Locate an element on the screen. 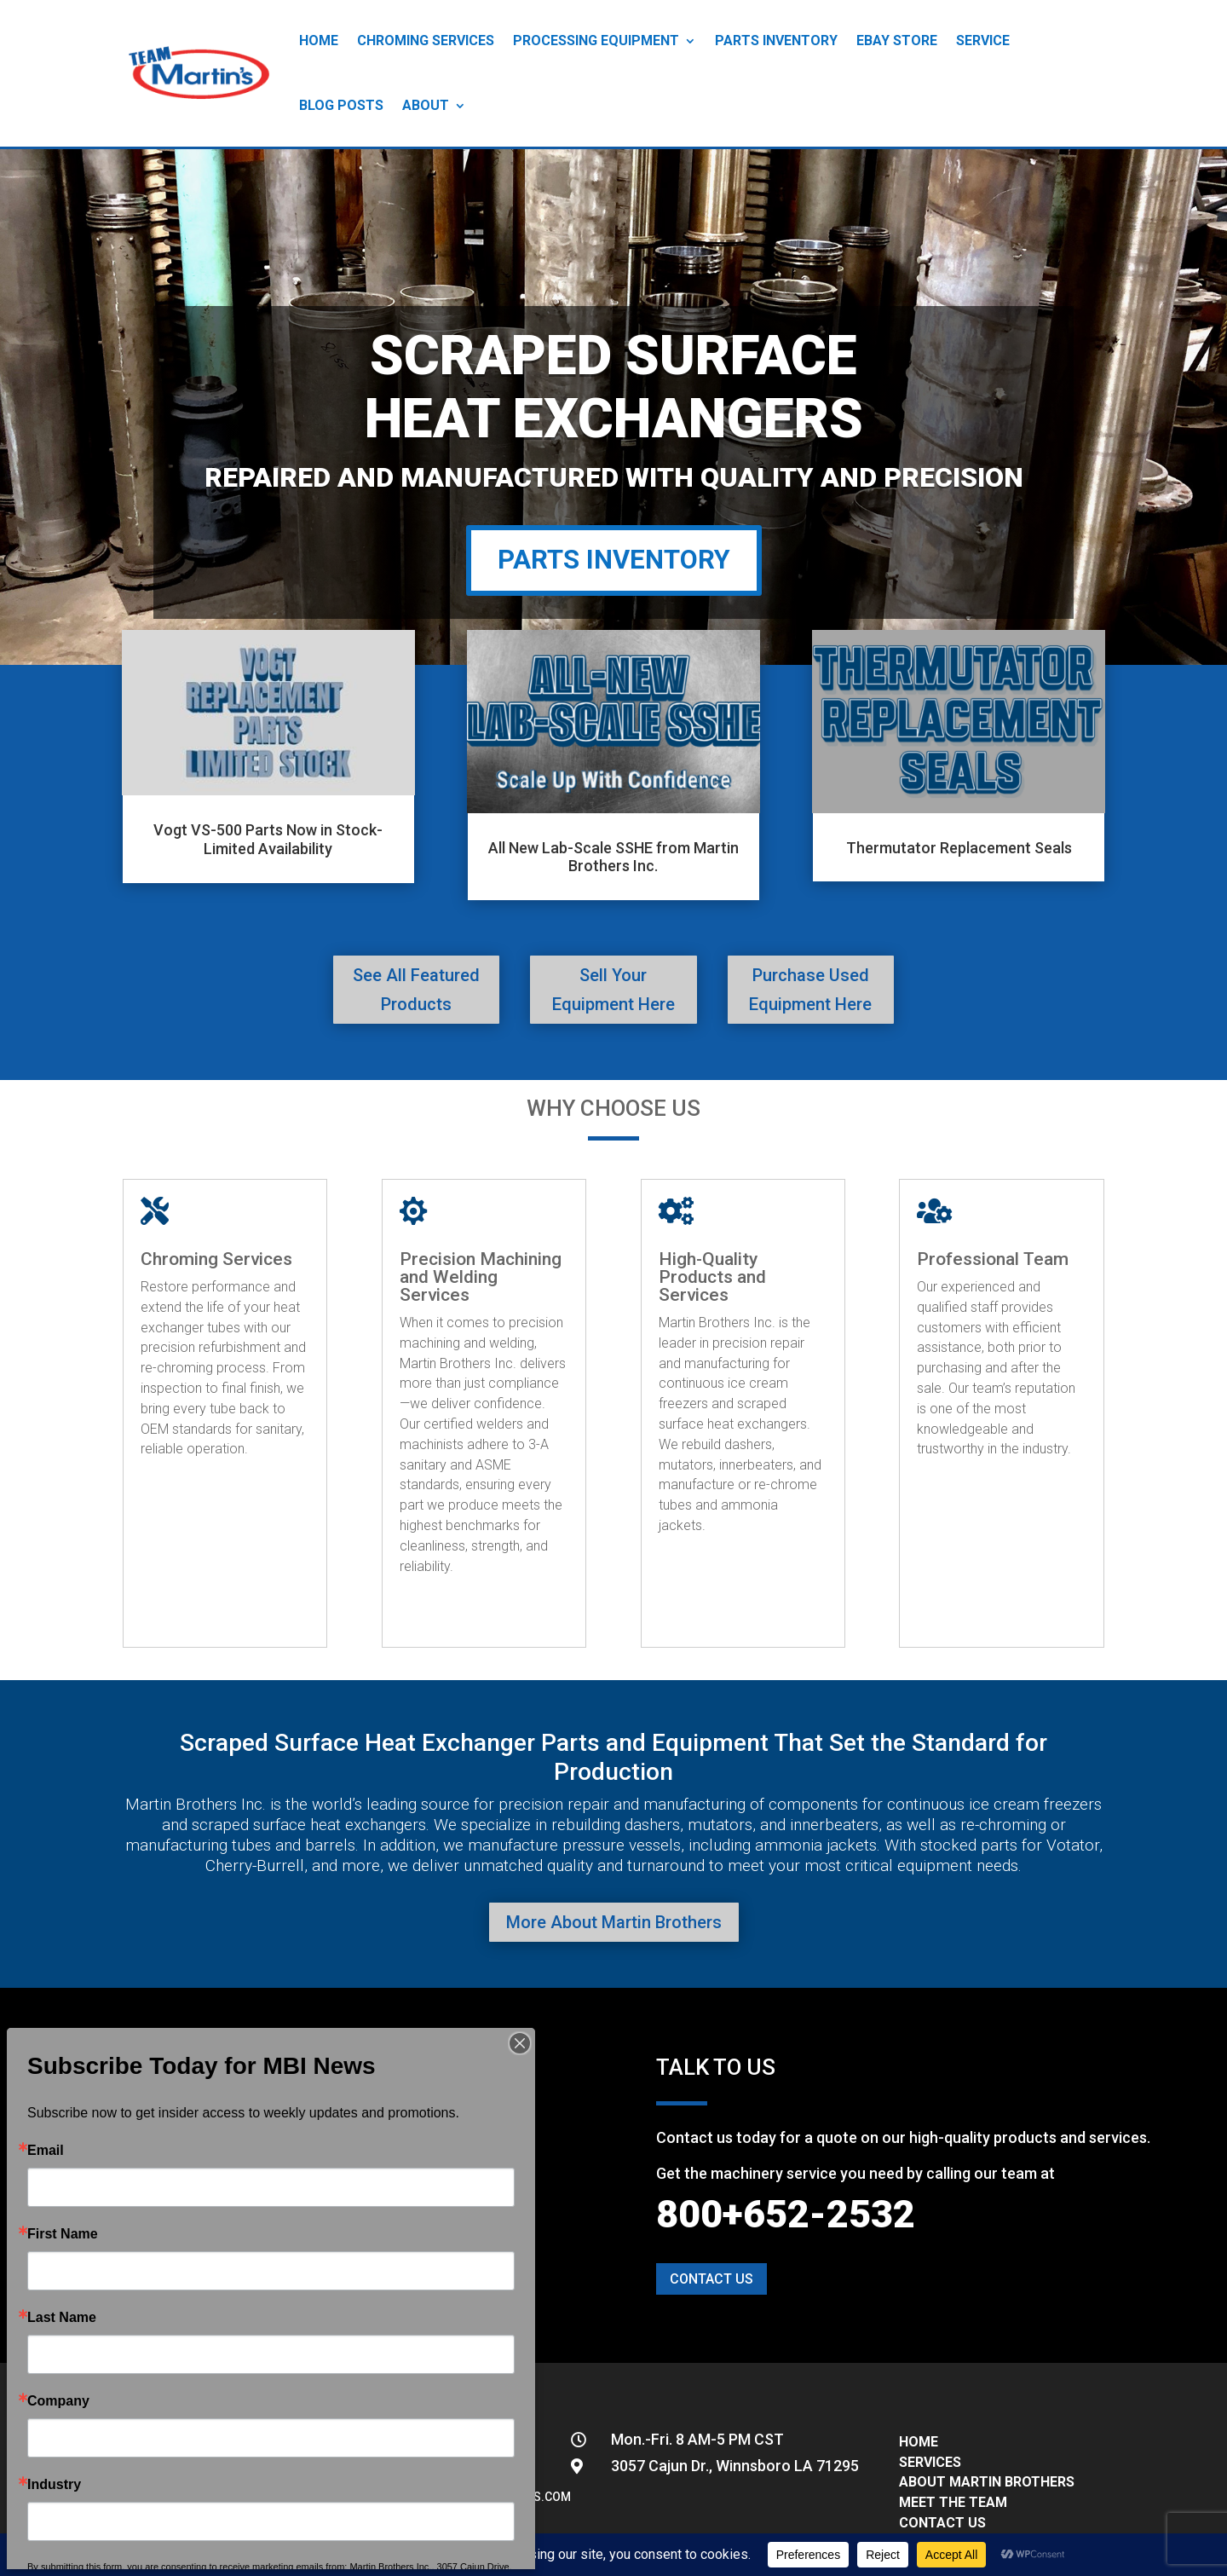 This screenshot has height=2576, width=1227. SERVICES is located at coordinates (930, 2462).